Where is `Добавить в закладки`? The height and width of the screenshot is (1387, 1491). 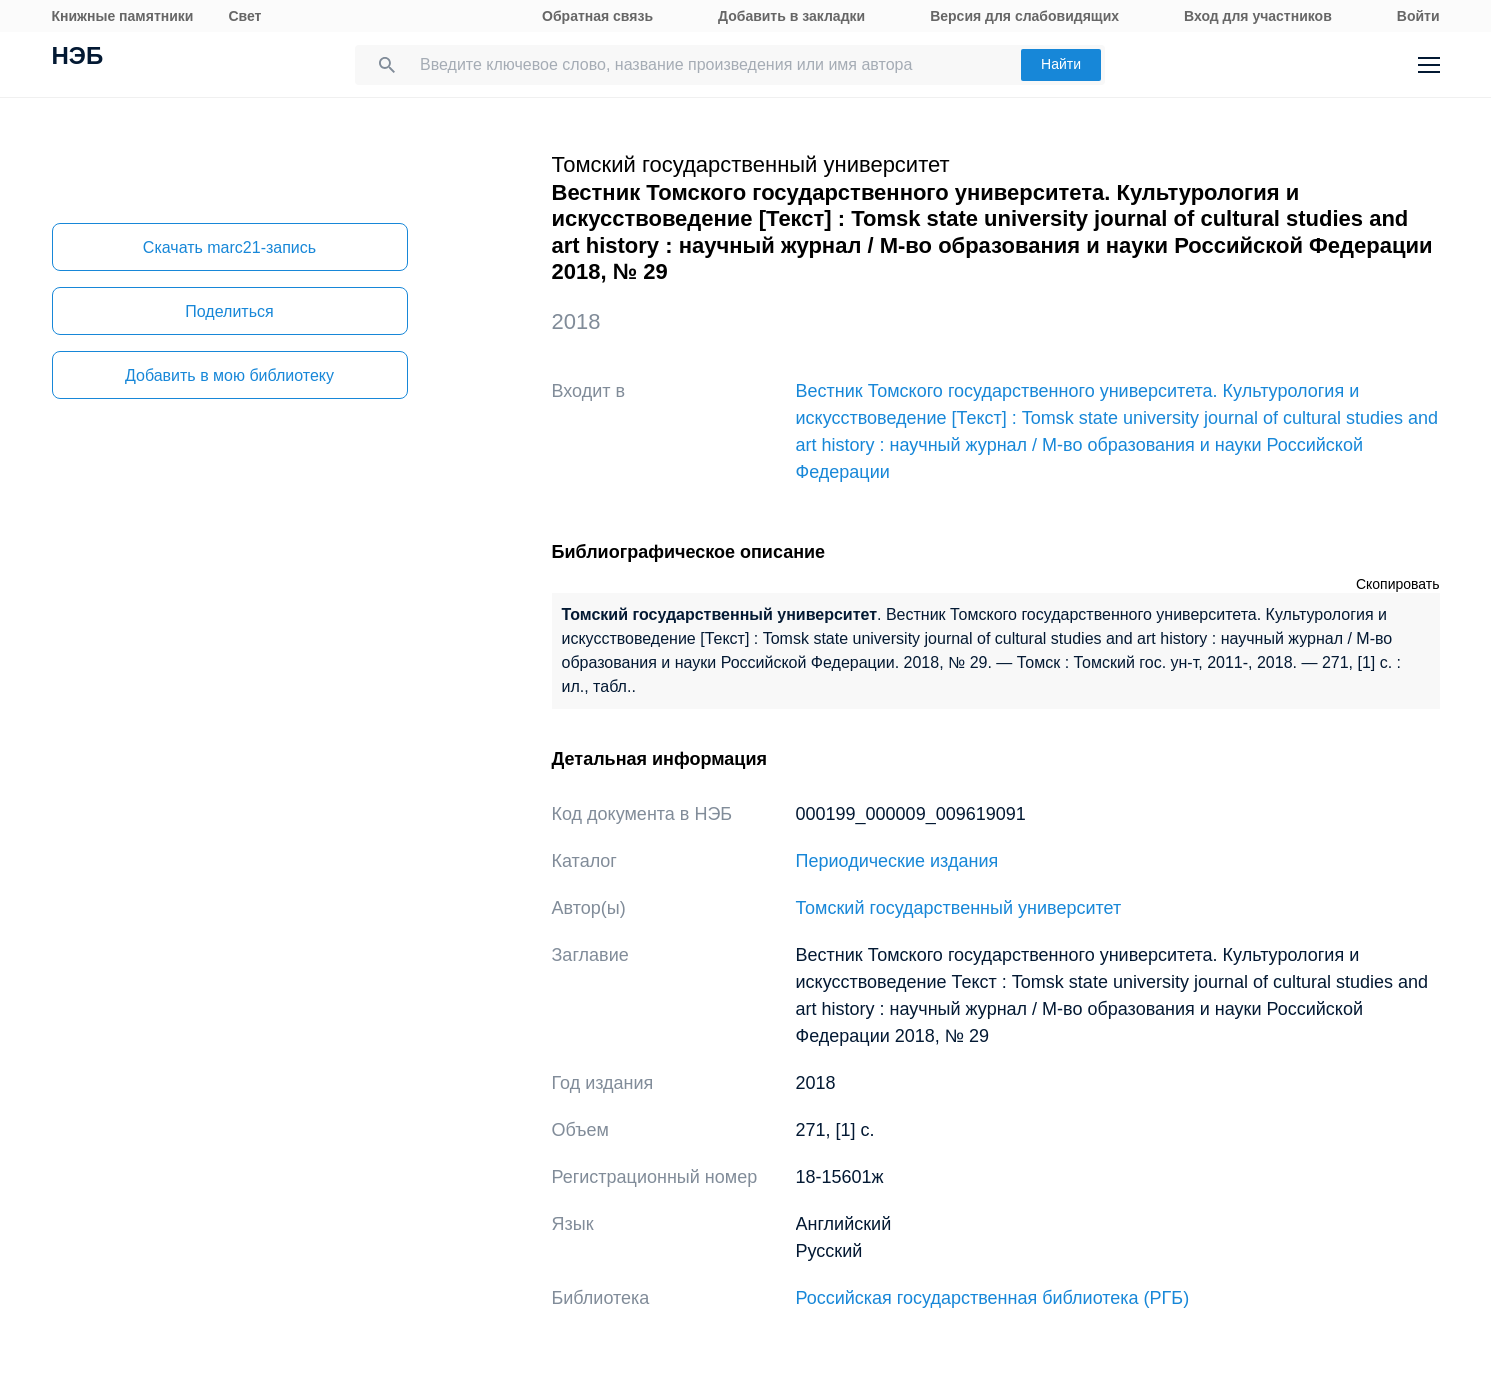
Добавить в закладки is located at coordinates (791, 16).